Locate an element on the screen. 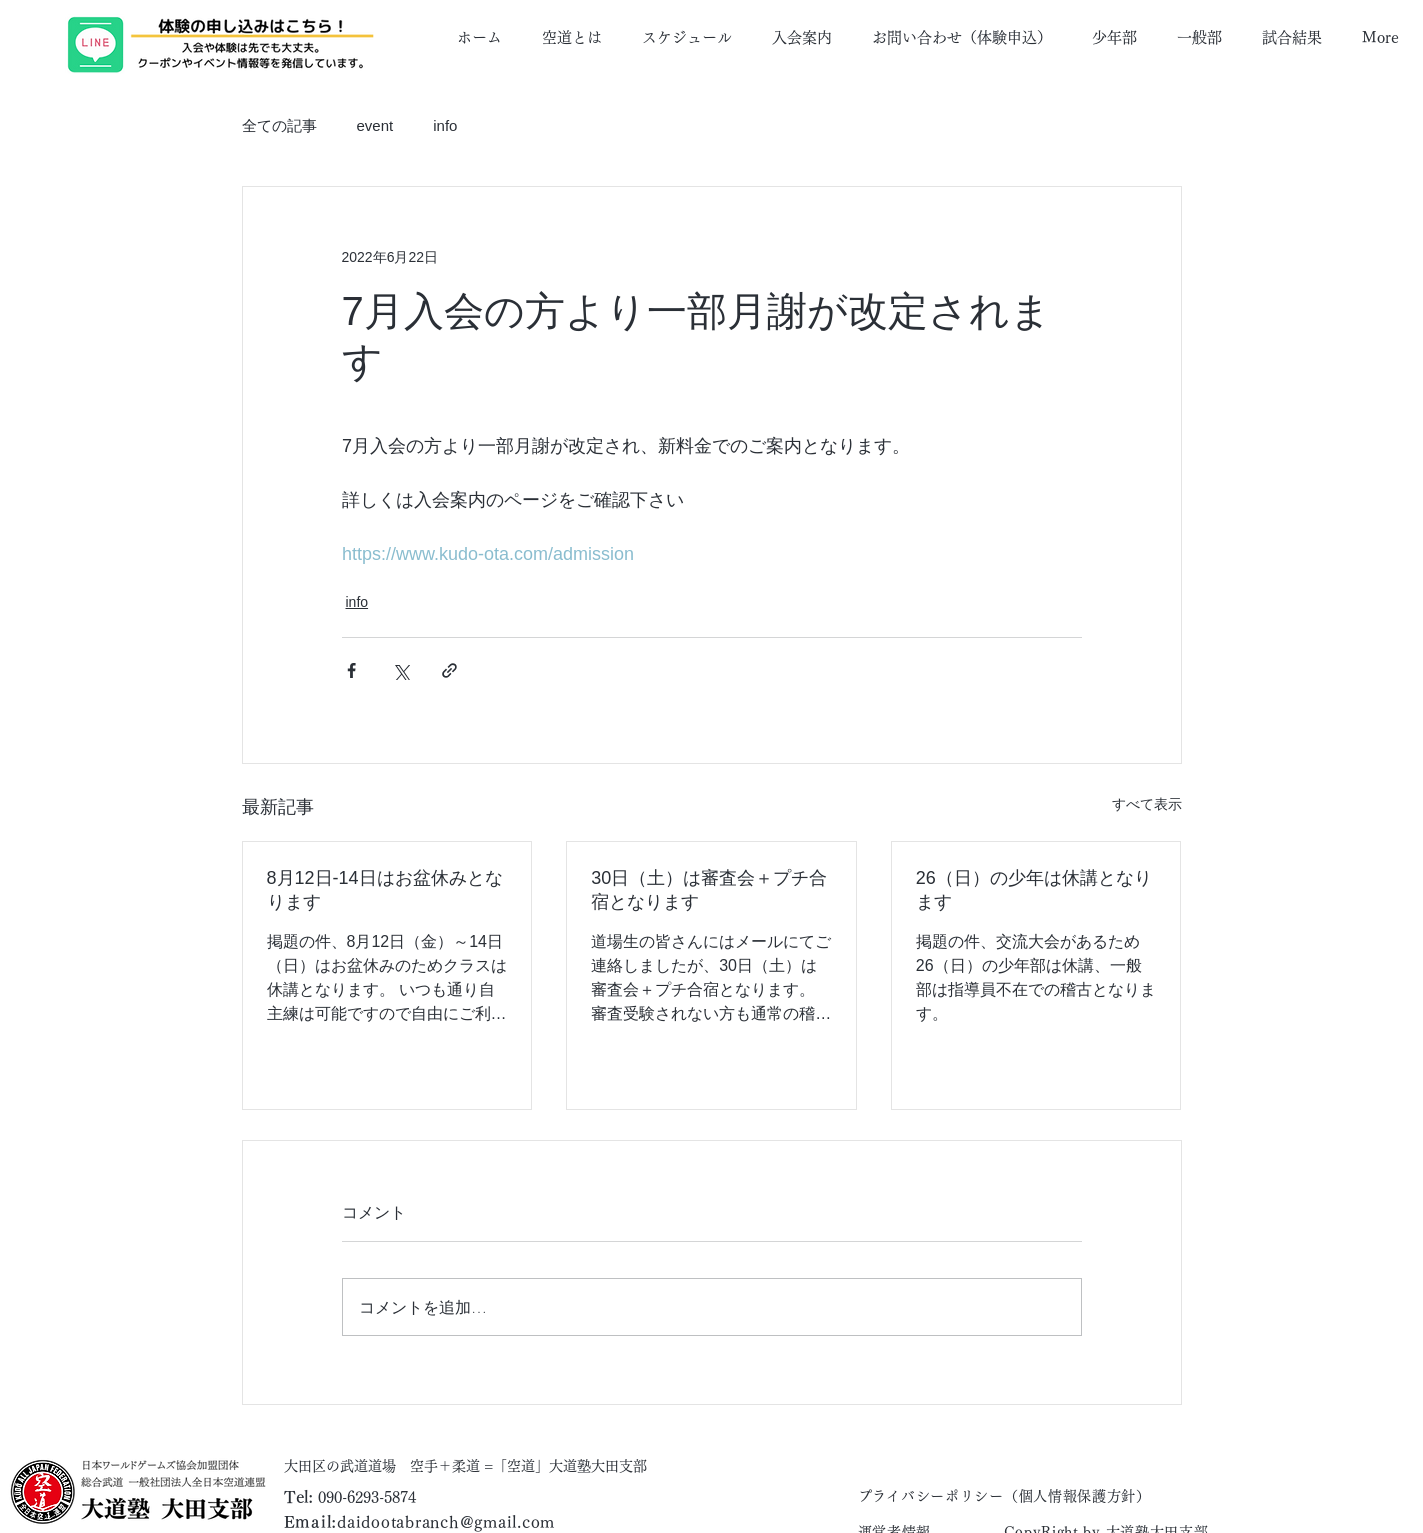 The height and width of the screenshot is (1533, 1423). 8月12日-14日はお盆休みとなります is located at coordinates (385, 890).